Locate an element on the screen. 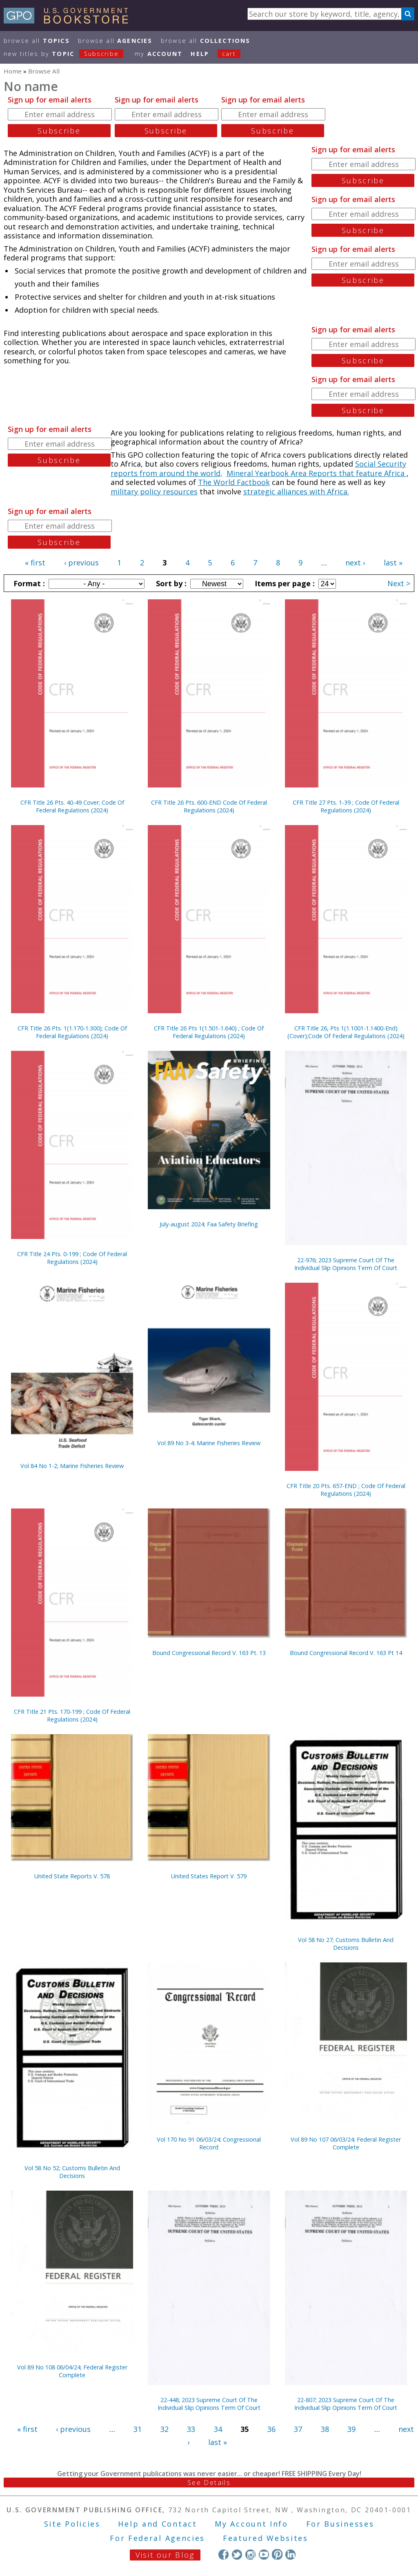 Image resolution: width=418 pixels, height=2576 pixels. Items per page is located at coordinates (284, 583).